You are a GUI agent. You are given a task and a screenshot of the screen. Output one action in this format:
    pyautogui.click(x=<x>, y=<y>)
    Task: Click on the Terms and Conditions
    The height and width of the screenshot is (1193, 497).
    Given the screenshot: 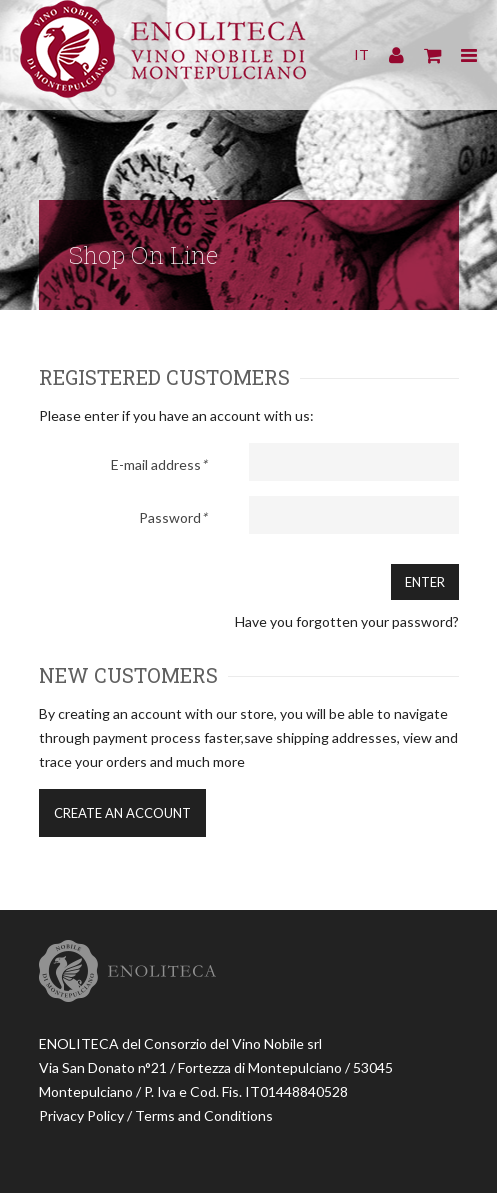 What is the action you would take?
    pyautogui.click(x=204, y=1115)
    